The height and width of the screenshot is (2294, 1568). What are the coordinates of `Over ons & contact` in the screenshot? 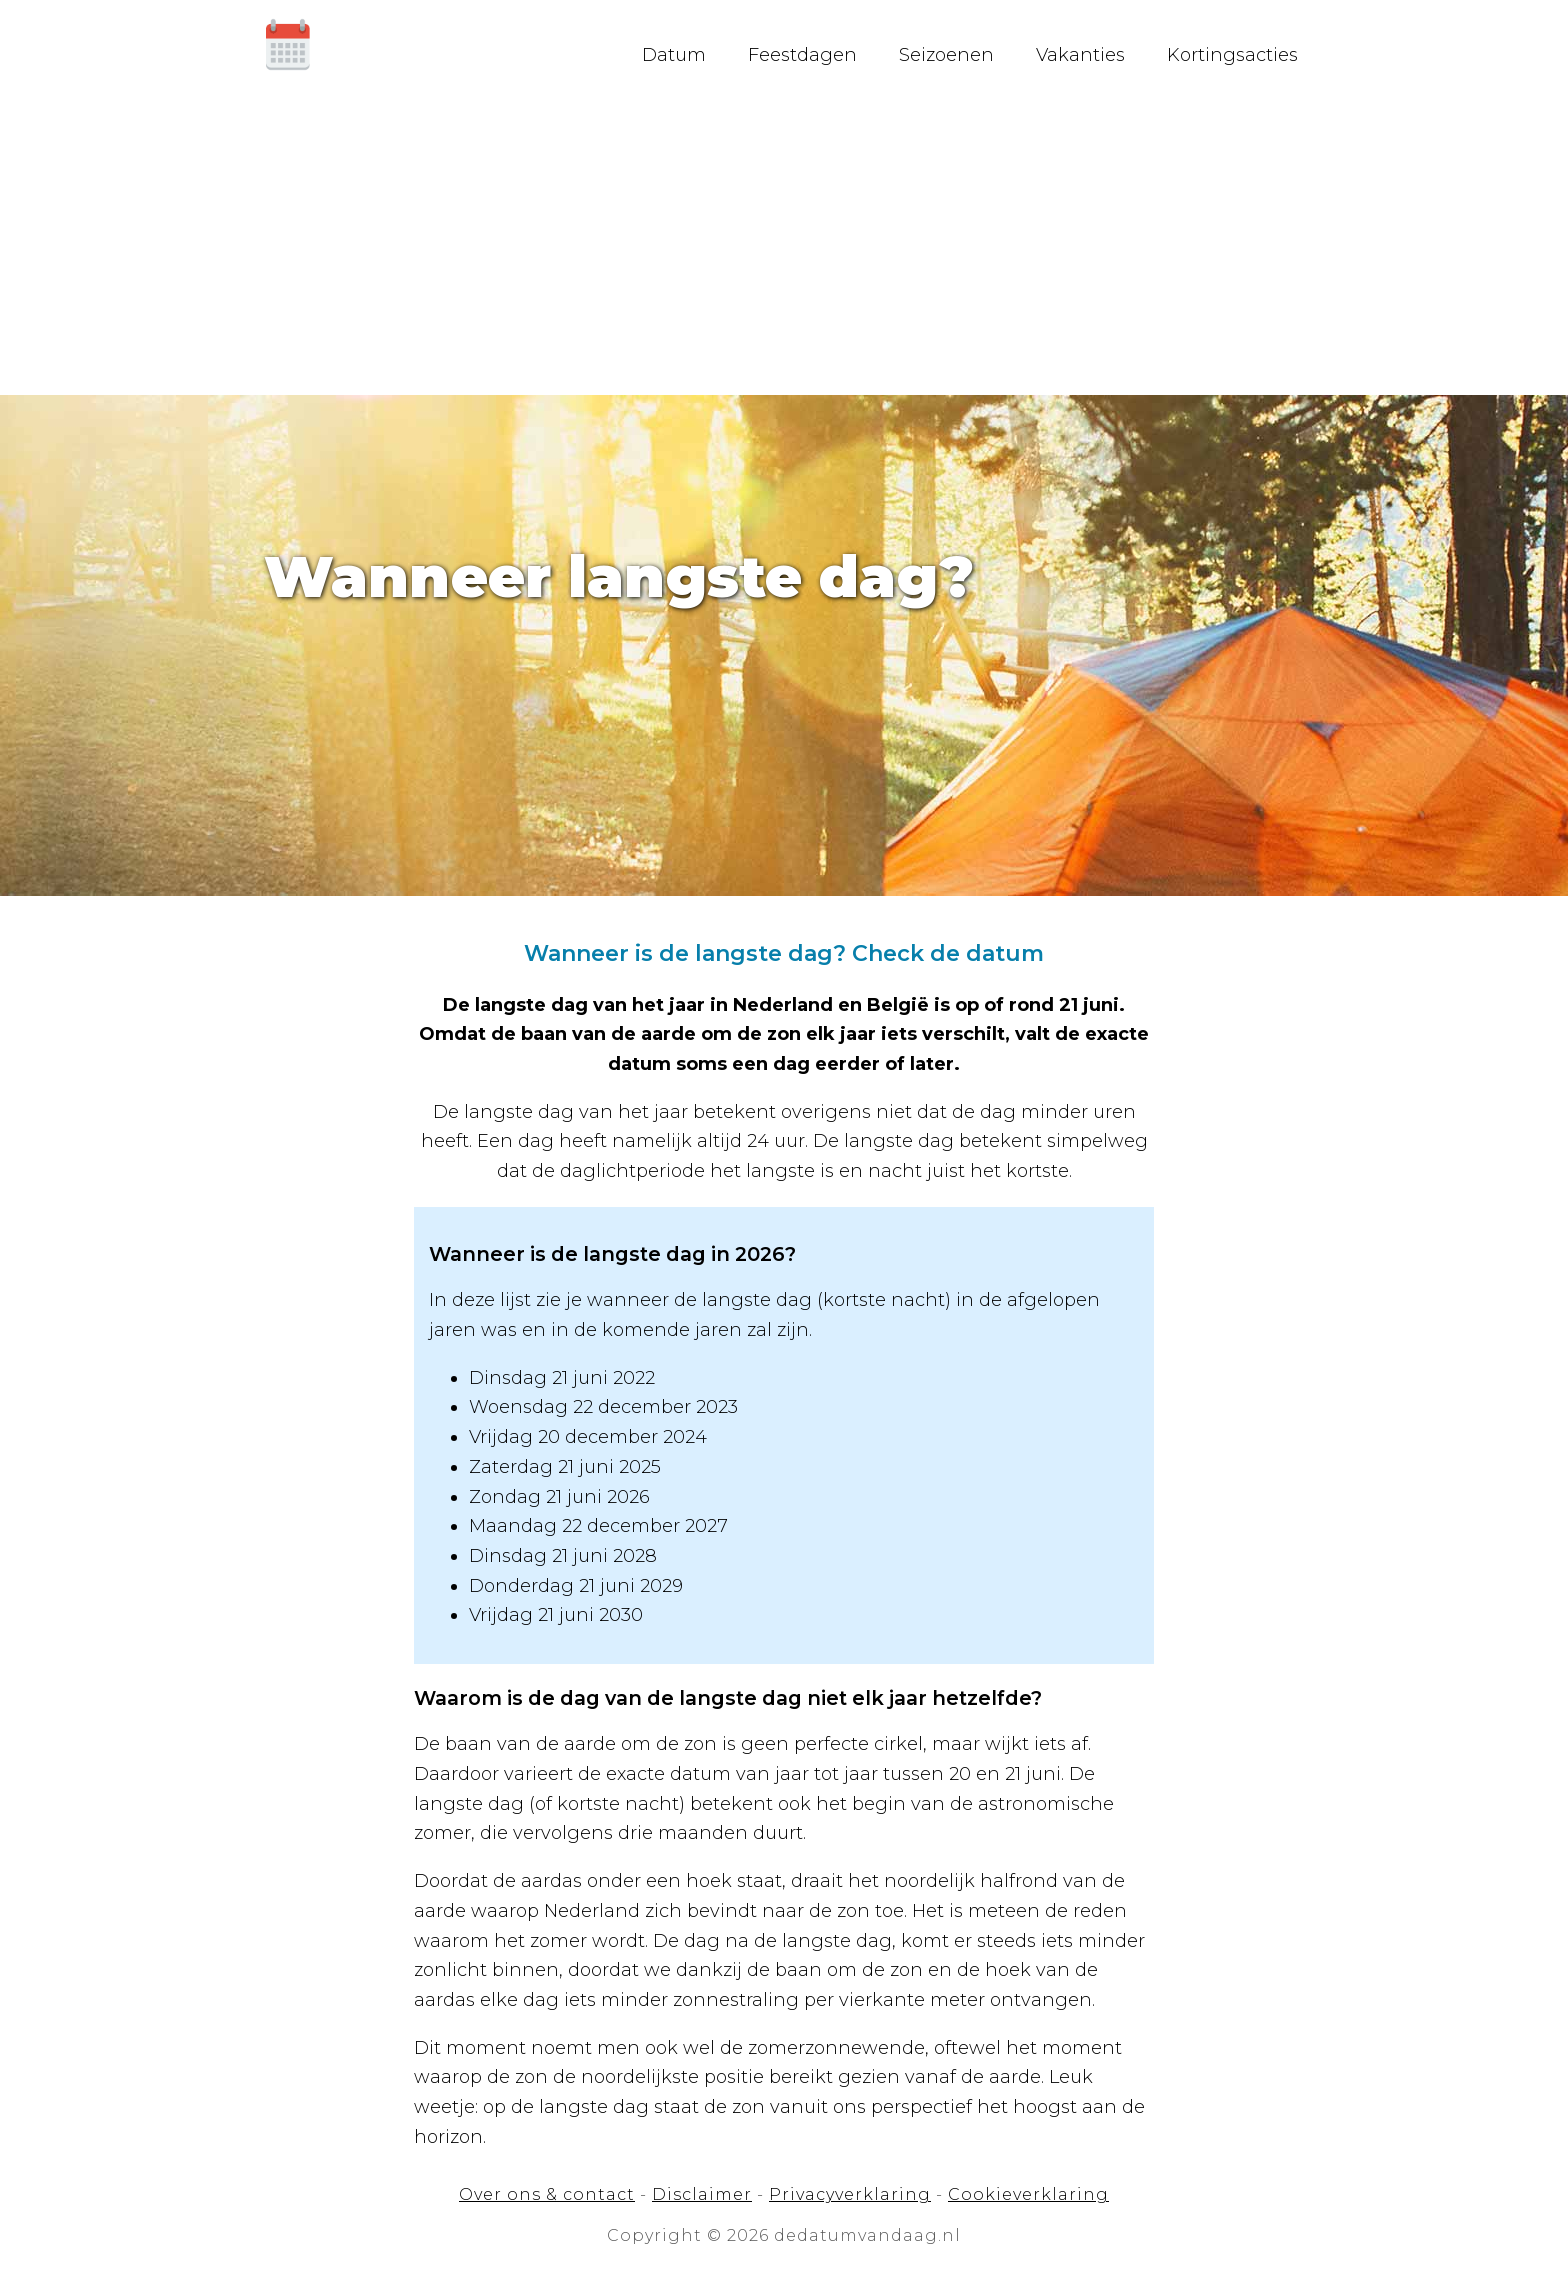 It's located at (547, 2194).